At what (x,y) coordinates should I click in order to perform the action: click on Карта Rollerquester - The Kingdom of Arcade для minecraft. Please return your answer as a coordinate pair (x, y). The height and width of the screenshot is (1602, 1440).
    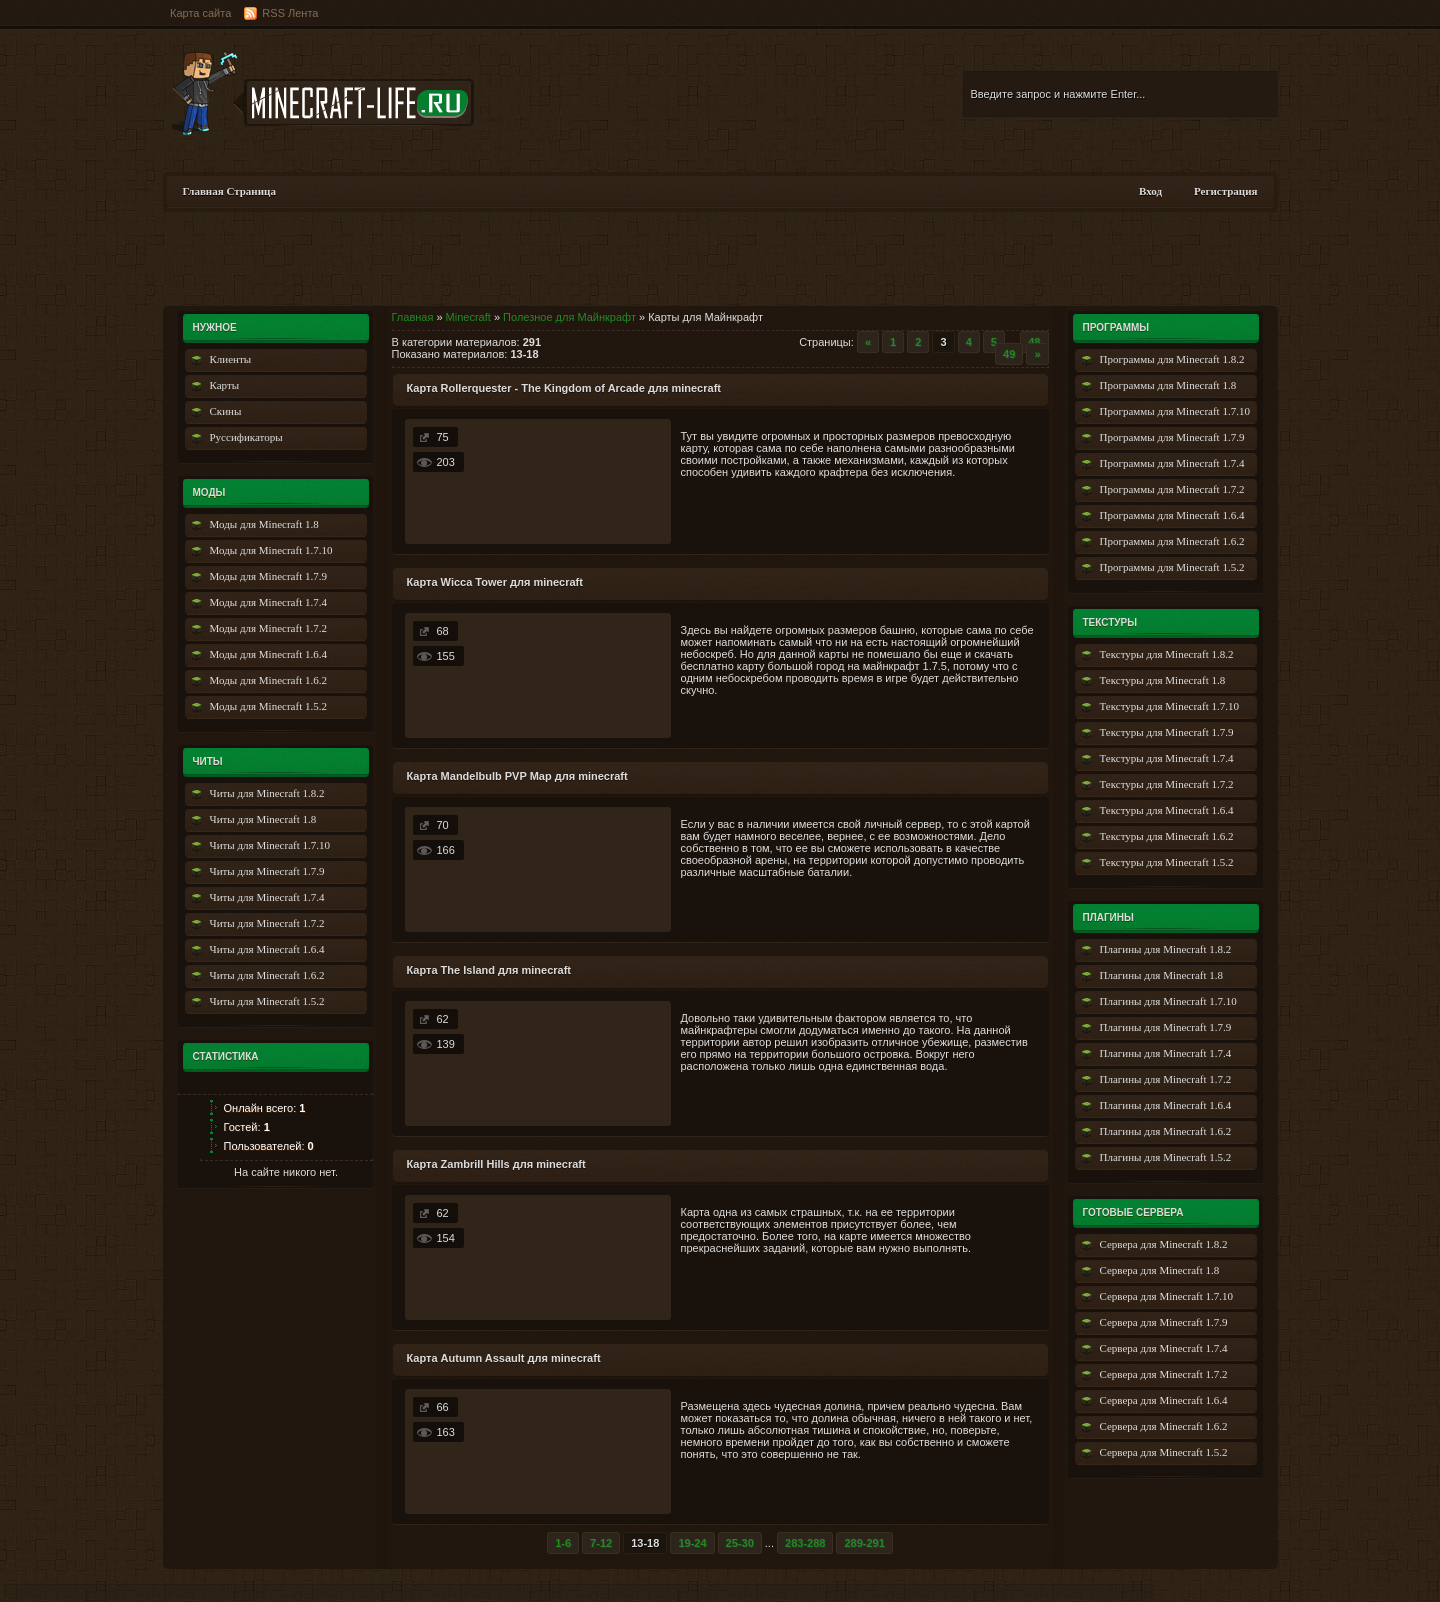
    Looking at the image, I should click on (564, 388).